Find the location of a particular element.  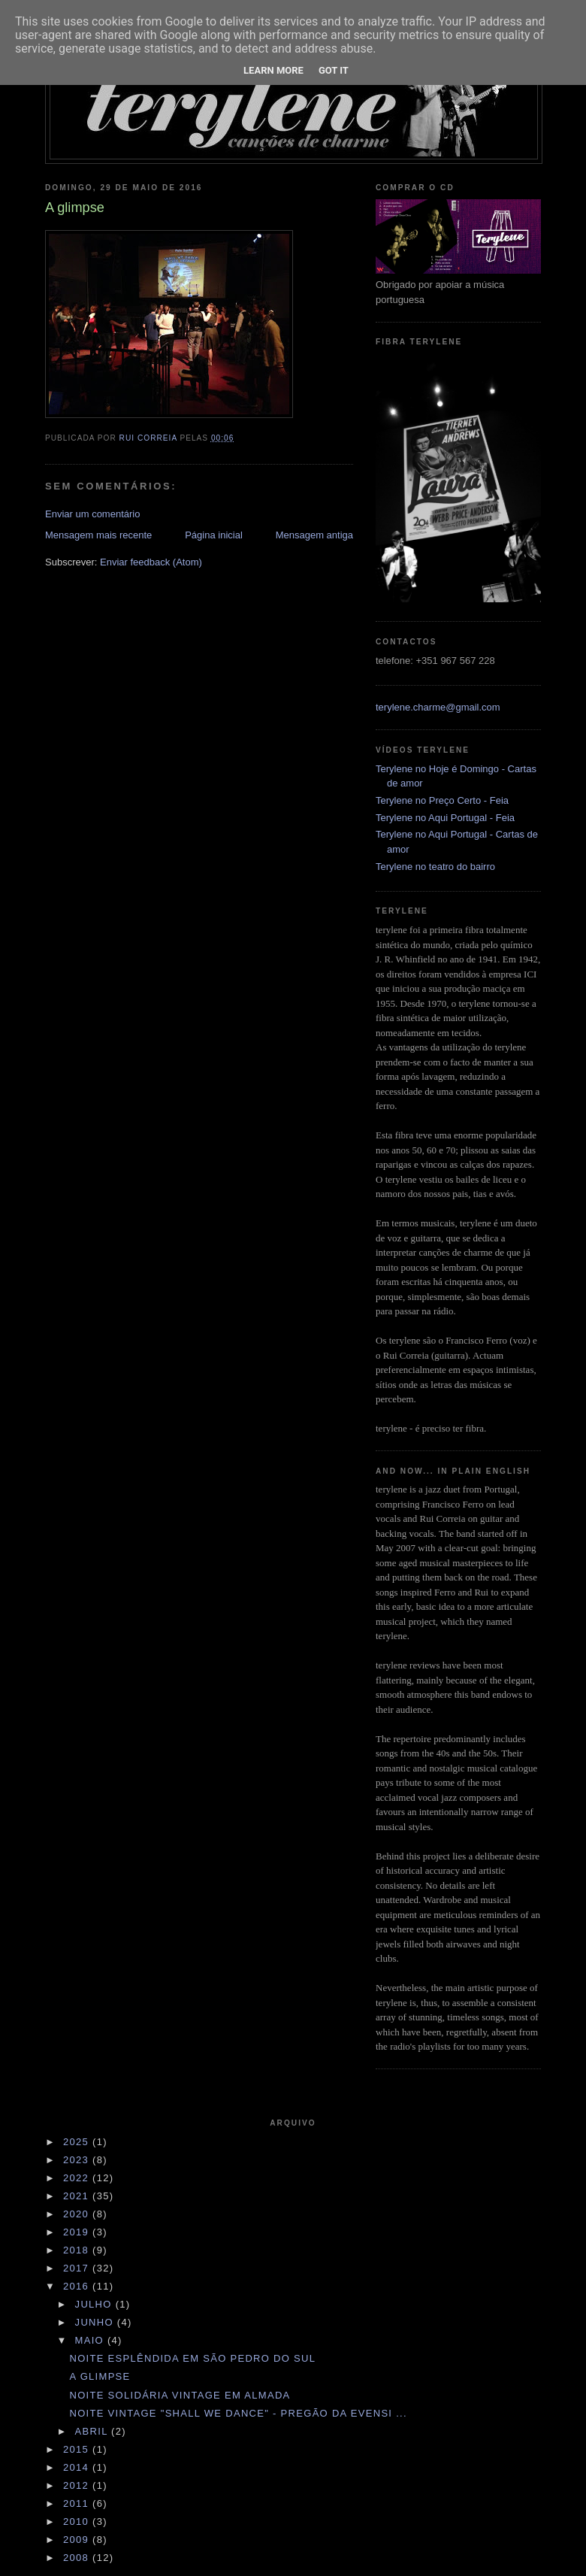

maio is located at coordinates (91, 2340).